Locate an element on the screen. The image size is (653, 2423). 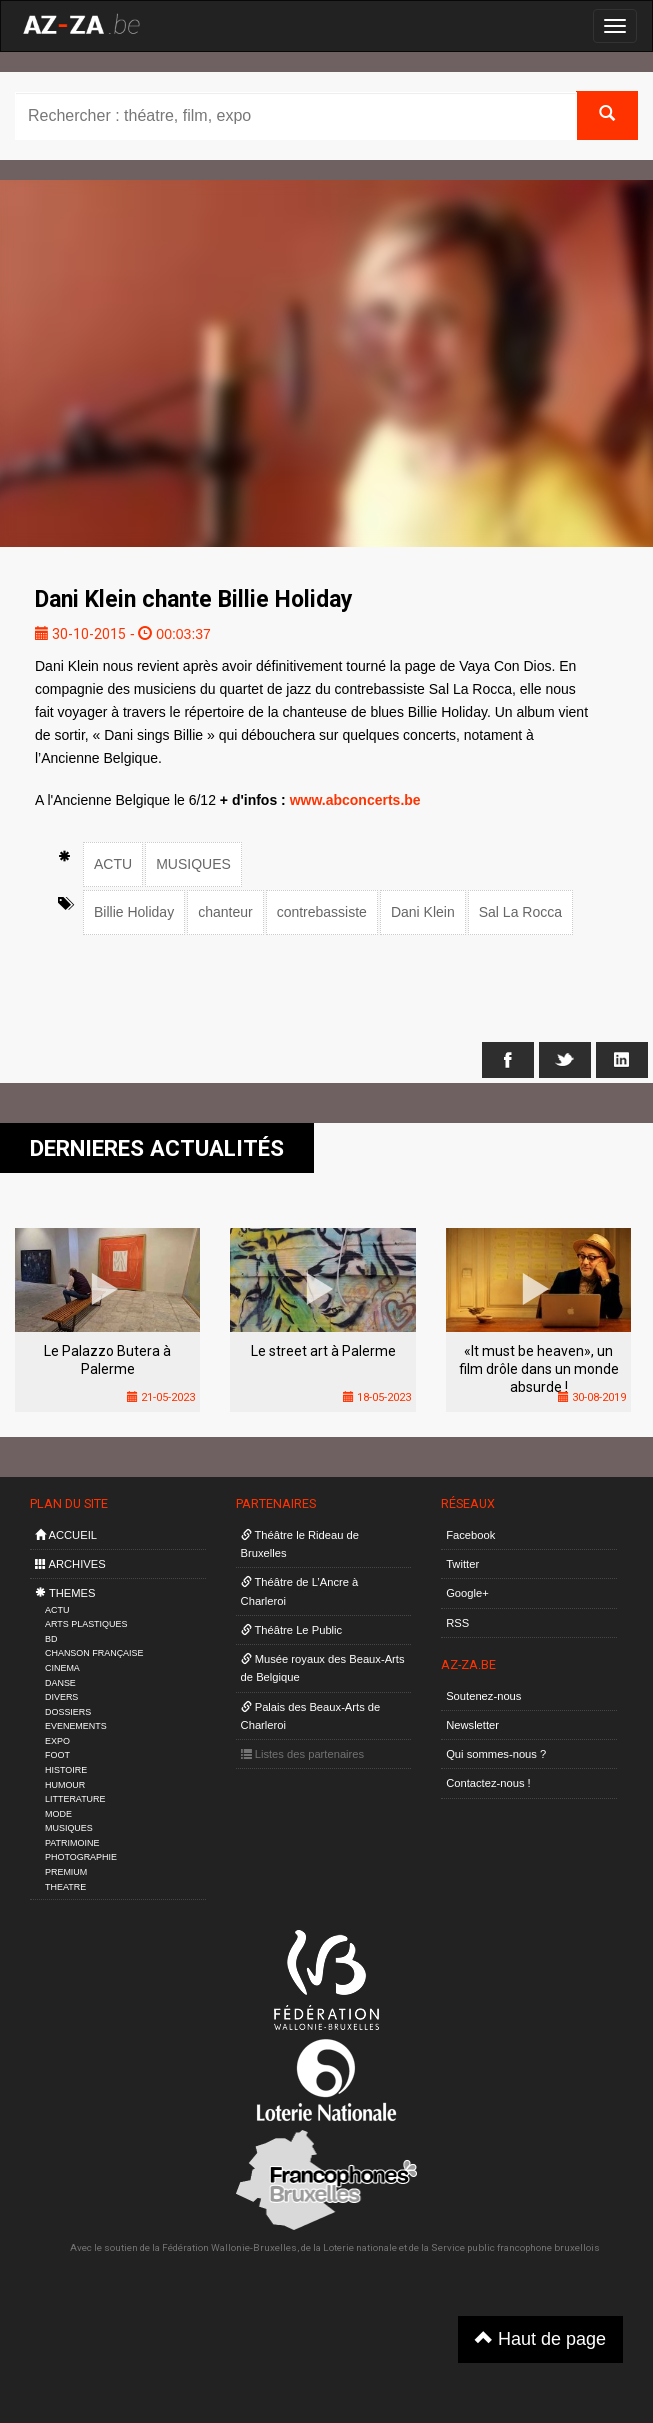
MUSIQUES is located at coordinates (193, 864).